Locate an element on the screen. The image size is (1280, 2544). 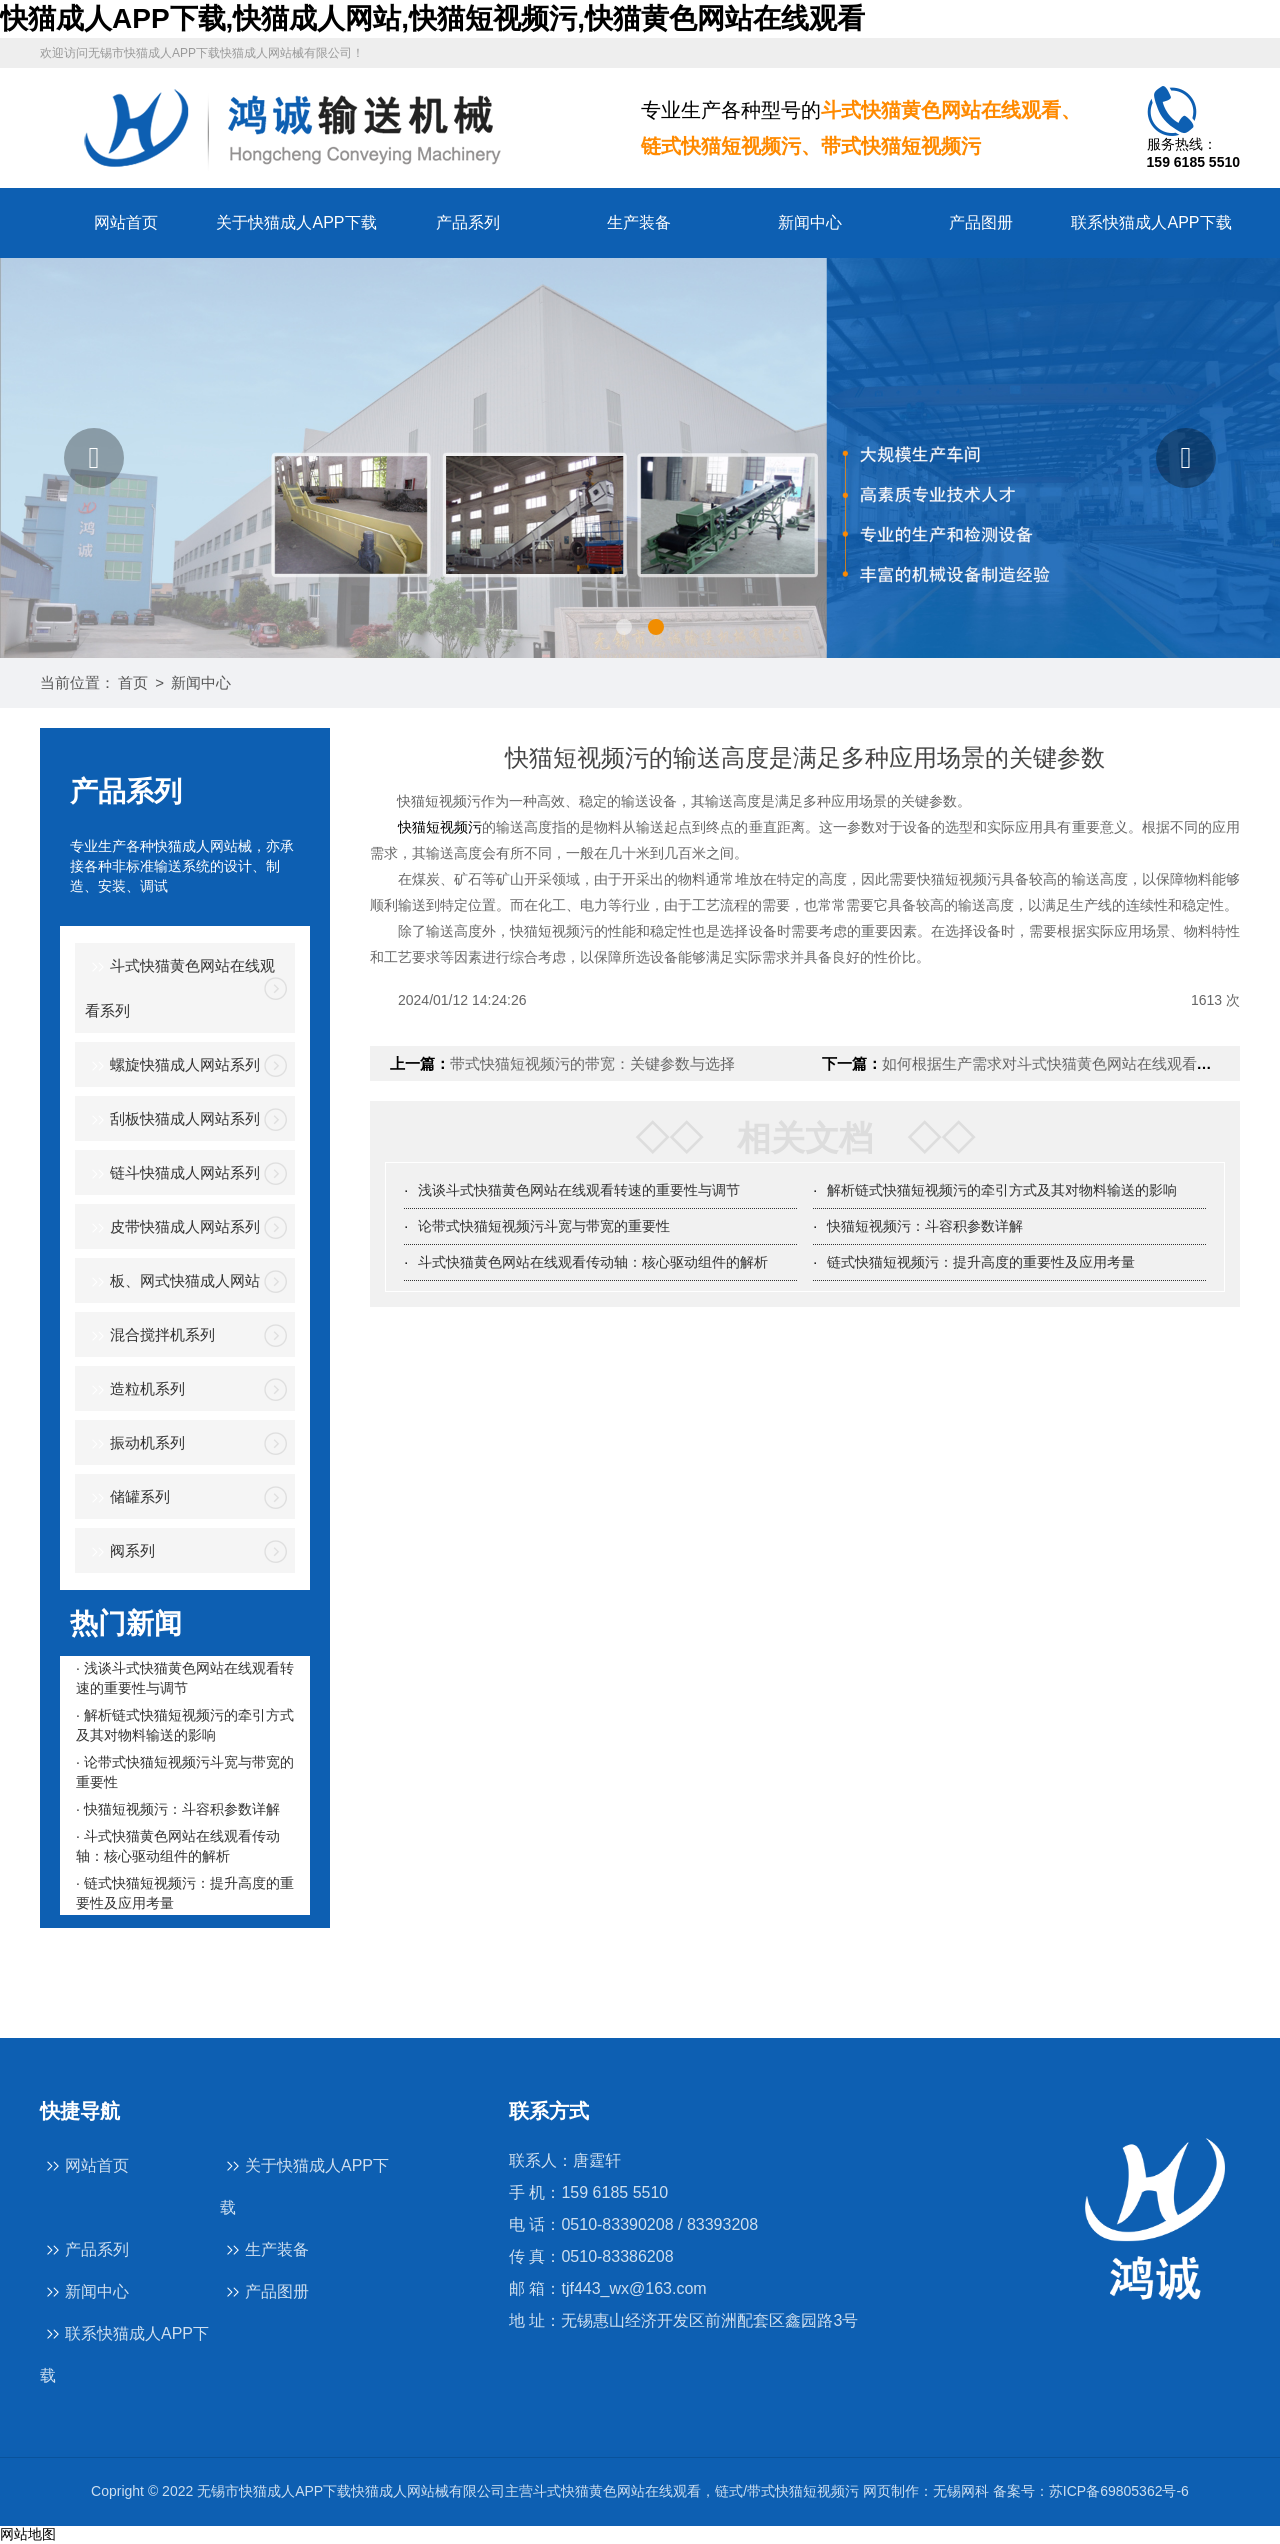
· 浅谈斗式快猫黄色网站在线观看转速的重要性与调节 is located at coordinates (185, 1678).